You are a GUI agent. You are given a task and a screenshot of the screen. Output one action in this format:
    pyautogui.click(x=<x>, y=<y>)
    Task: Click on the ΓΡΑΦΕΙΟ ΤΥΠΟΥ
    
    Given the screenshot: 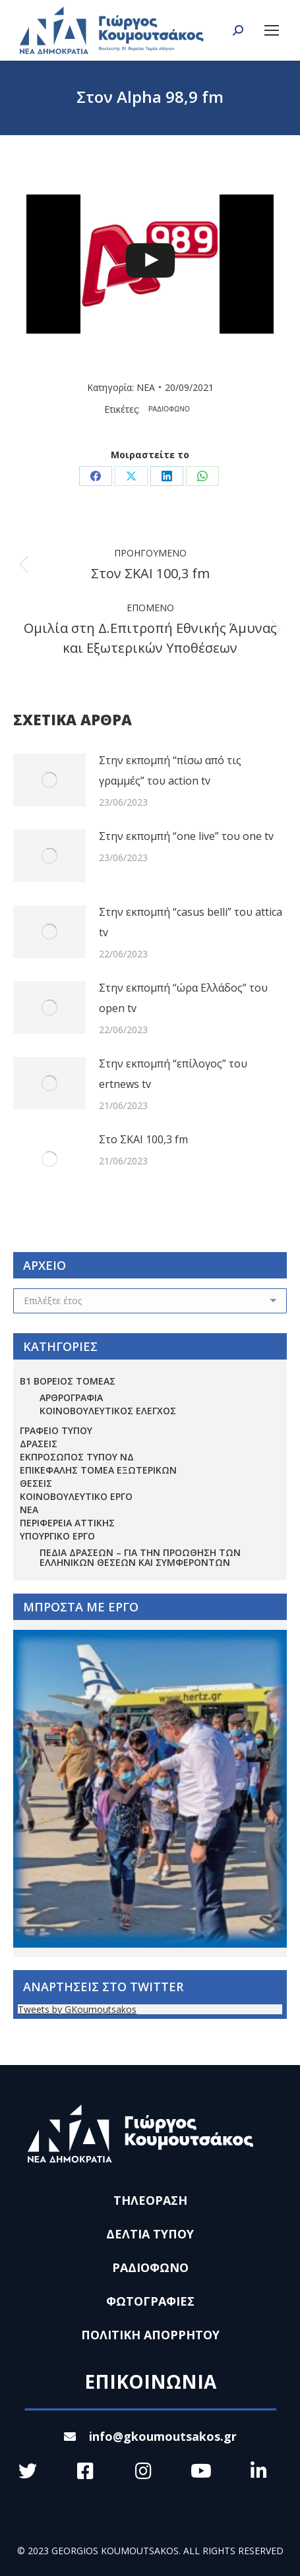 What is the action you would take?
    pyautogui.click(x=56, y=1430)
    